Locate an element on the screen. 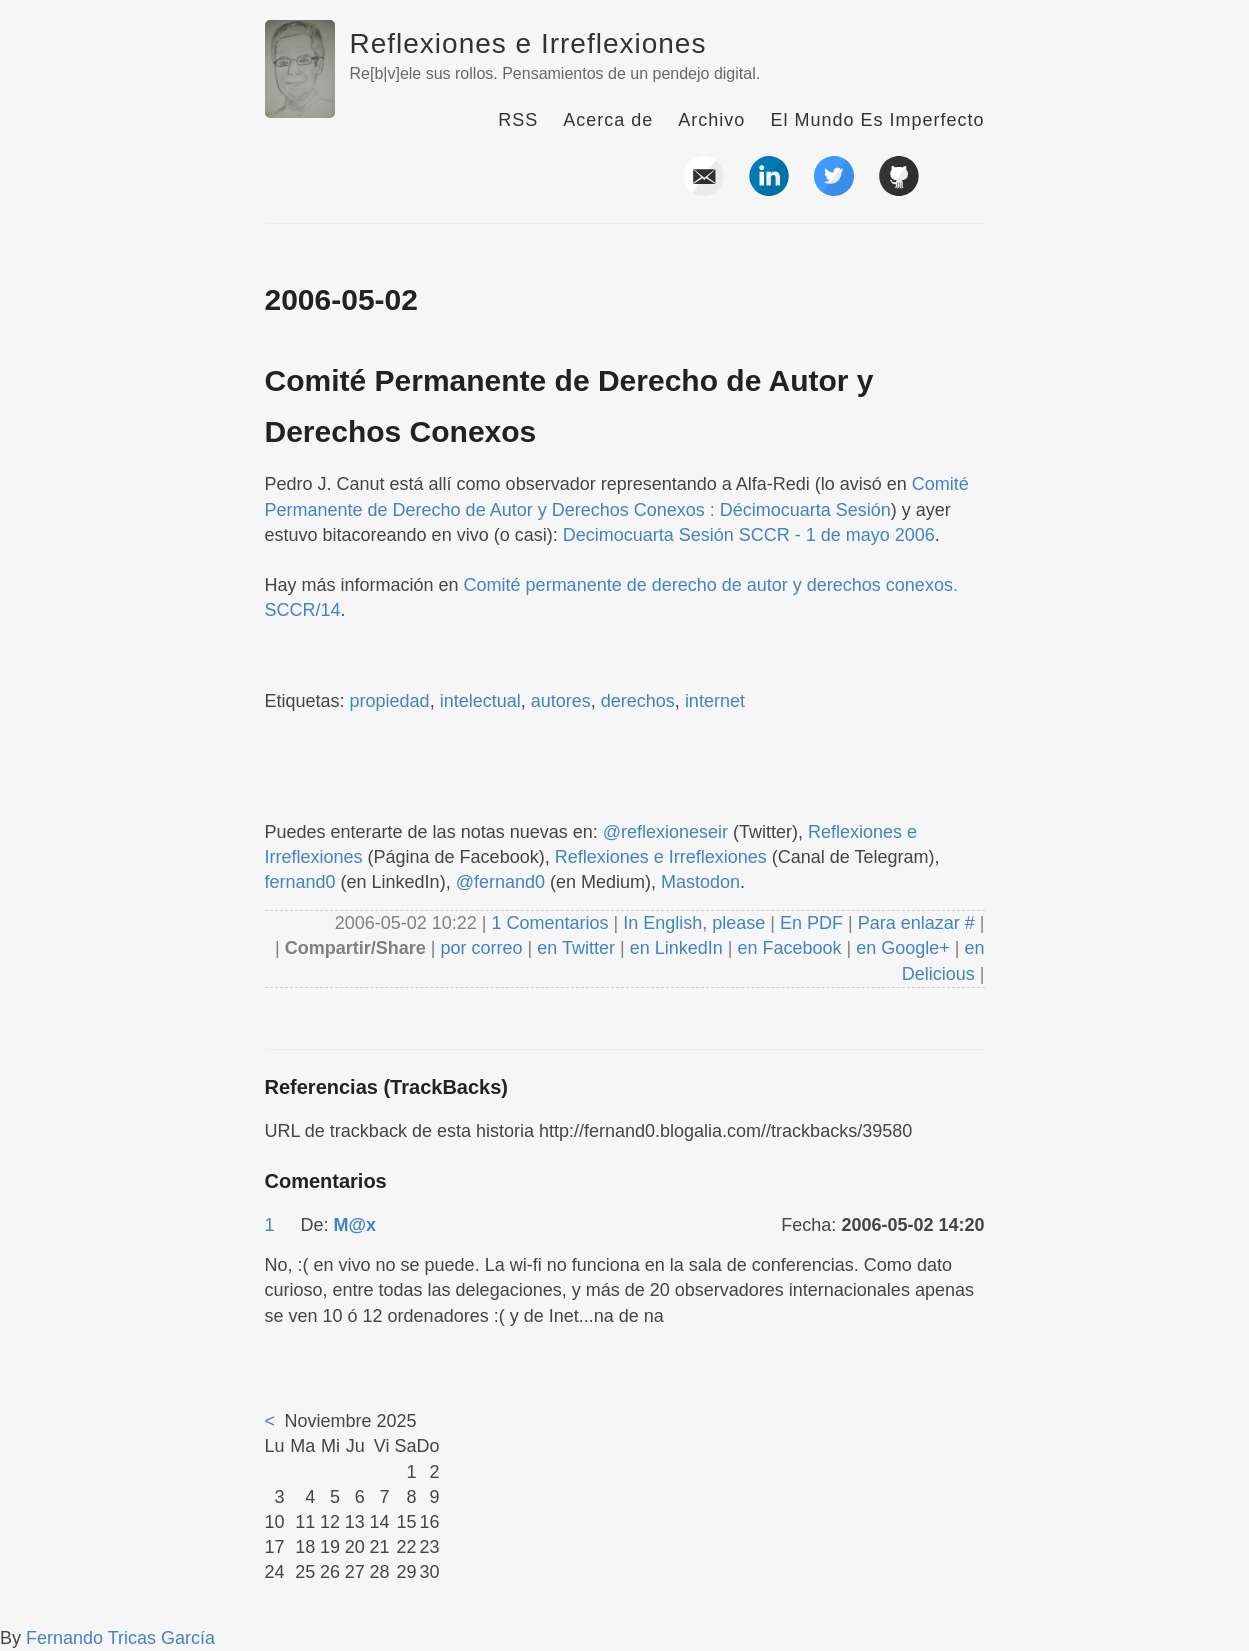 This screenshot has width=1249, height=1651. @fernand0 is located at coordinates (500, 882).